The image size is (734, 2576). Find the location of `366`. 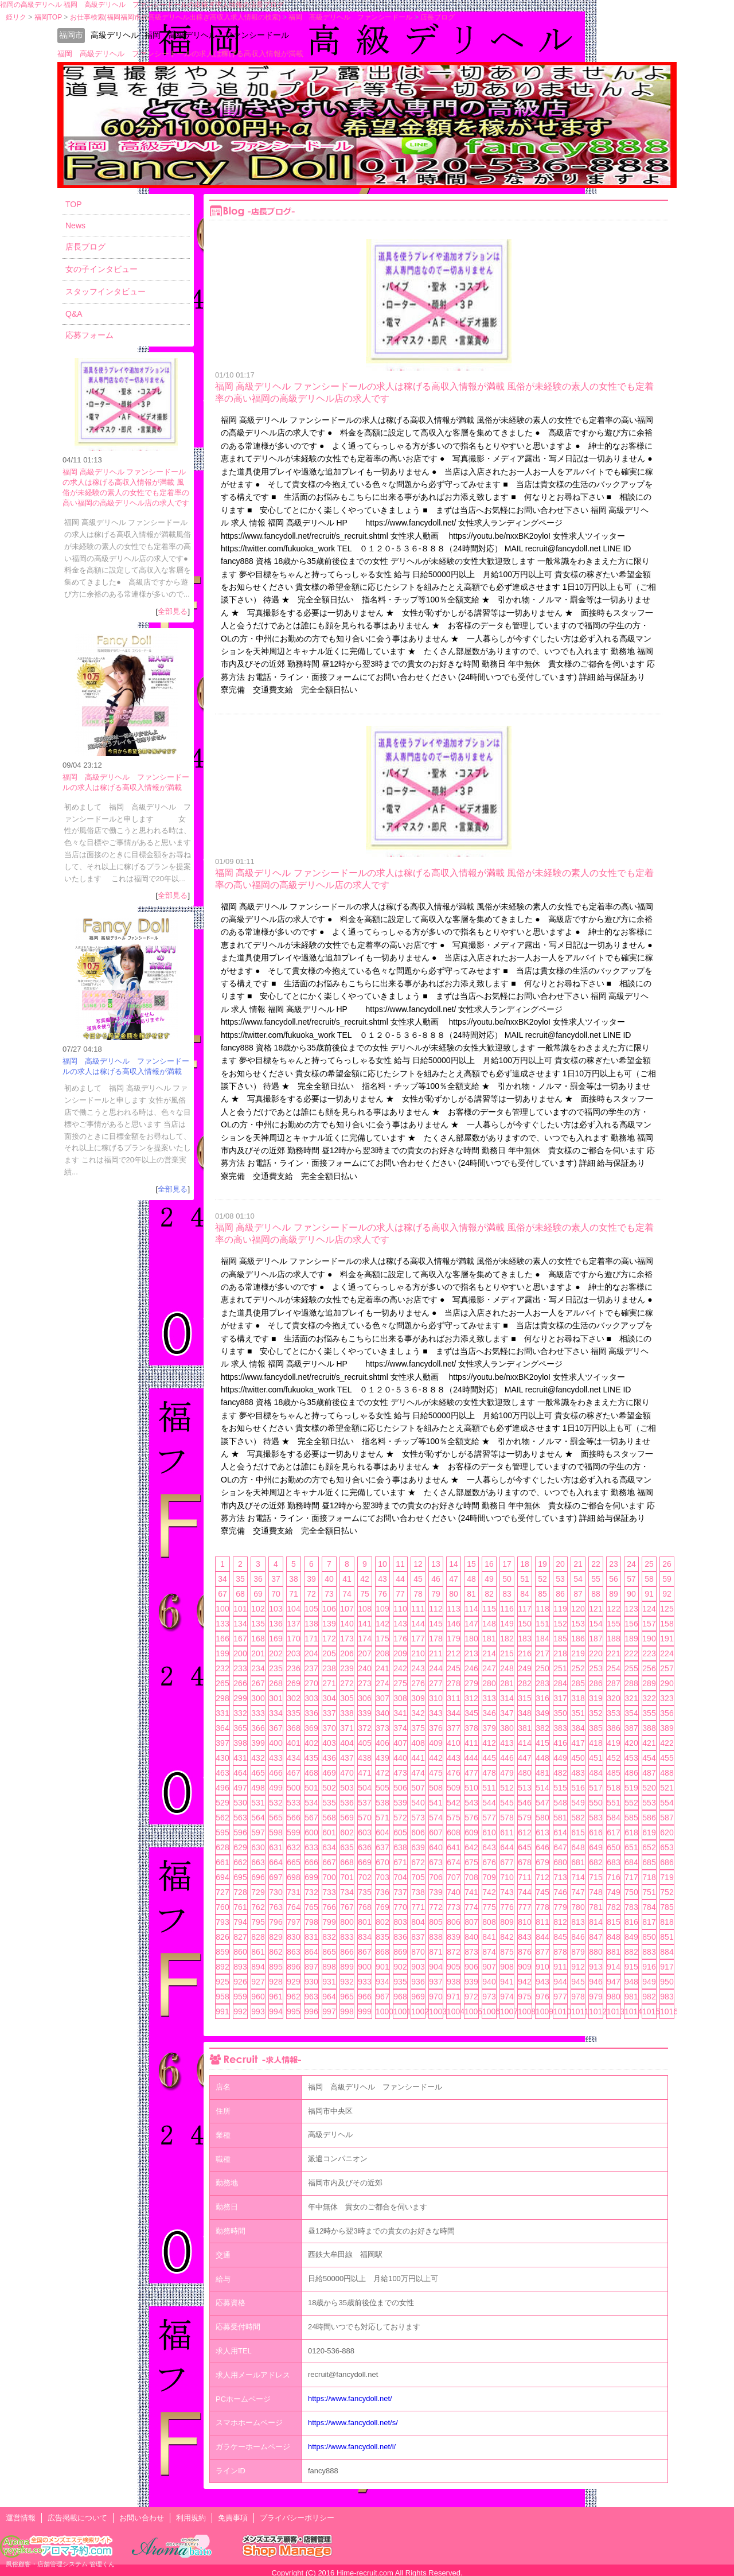

366 is located at coordinates (257, 1728).